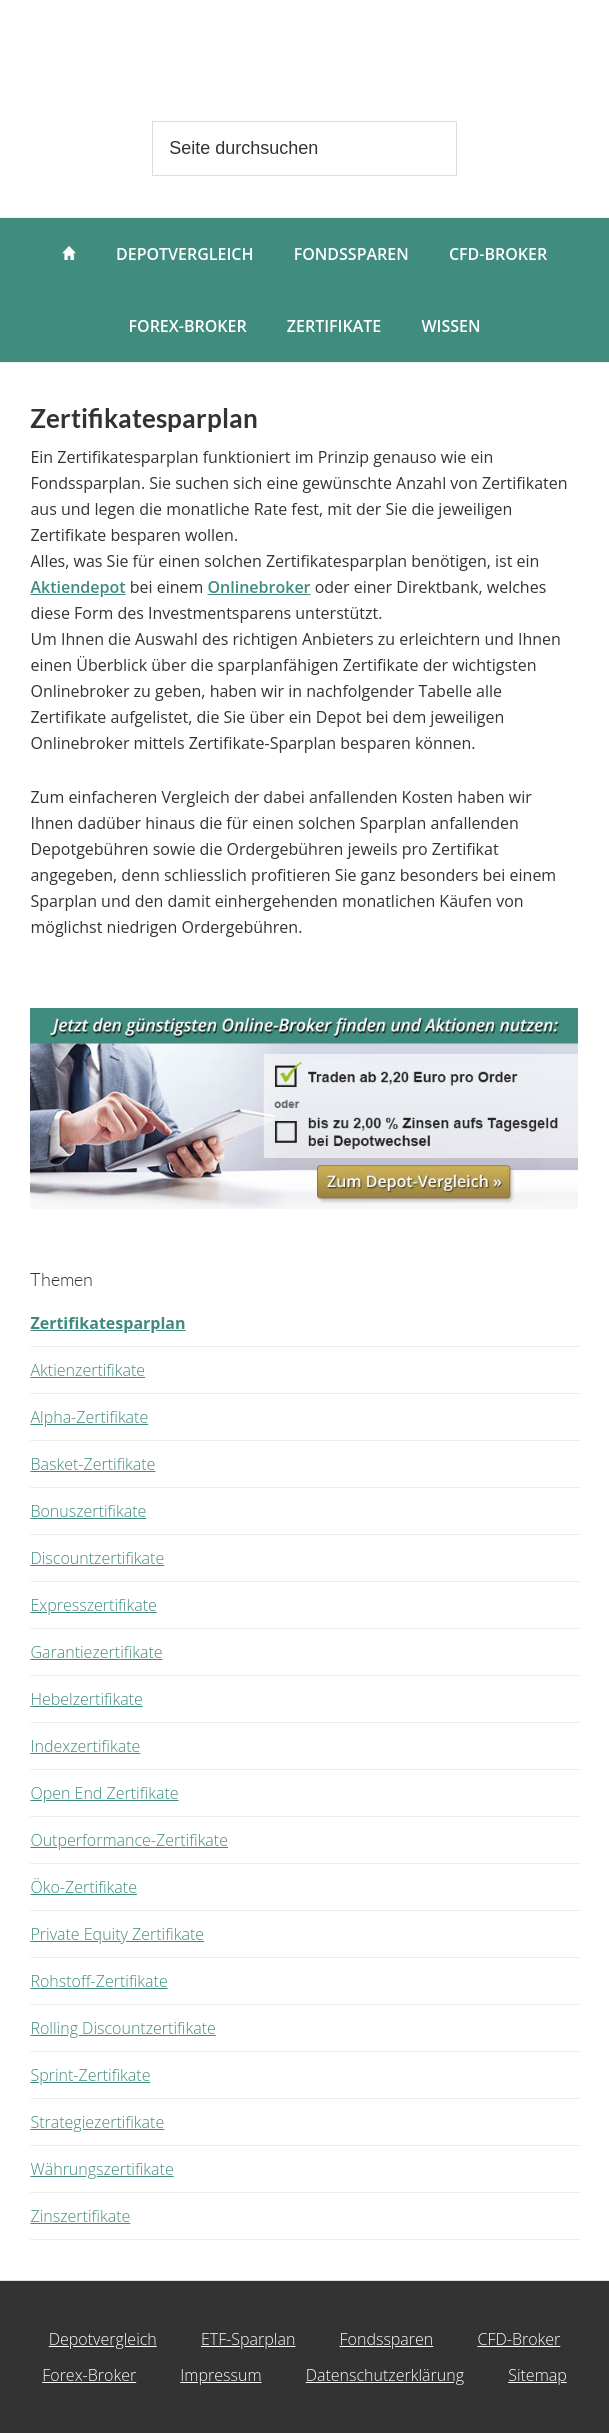  Describe the element at coordinates (90, 2075) in the screenshot. I see `Sprint-Zertifikate` at that location.